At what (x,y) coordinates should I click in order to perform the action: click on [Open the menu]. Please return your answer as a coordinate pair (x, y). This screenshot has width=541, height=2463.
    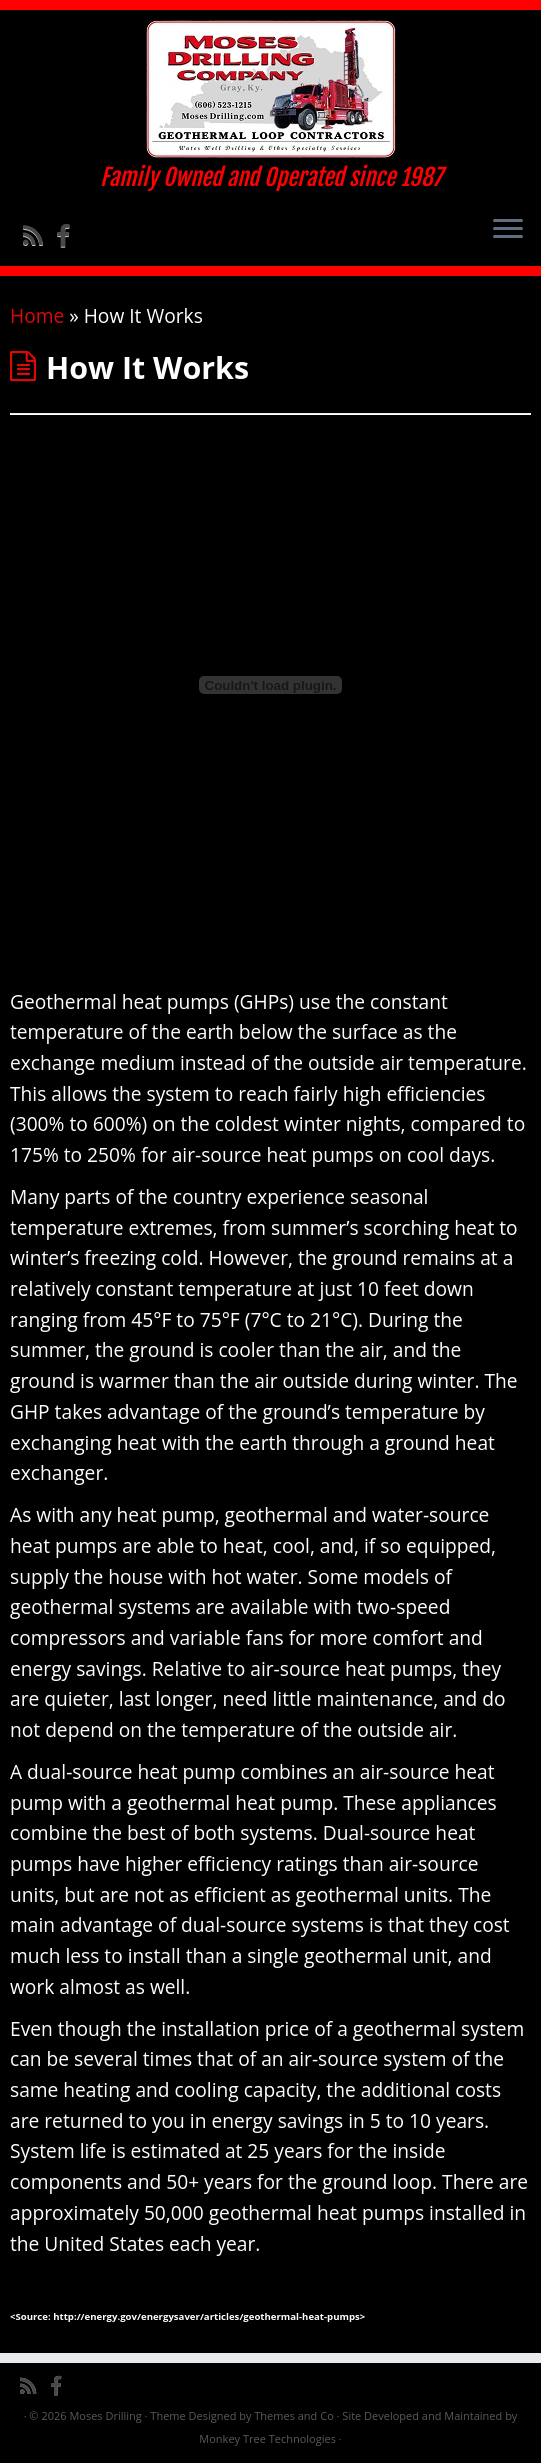
    Looking at the image, I should click on (508, 230).